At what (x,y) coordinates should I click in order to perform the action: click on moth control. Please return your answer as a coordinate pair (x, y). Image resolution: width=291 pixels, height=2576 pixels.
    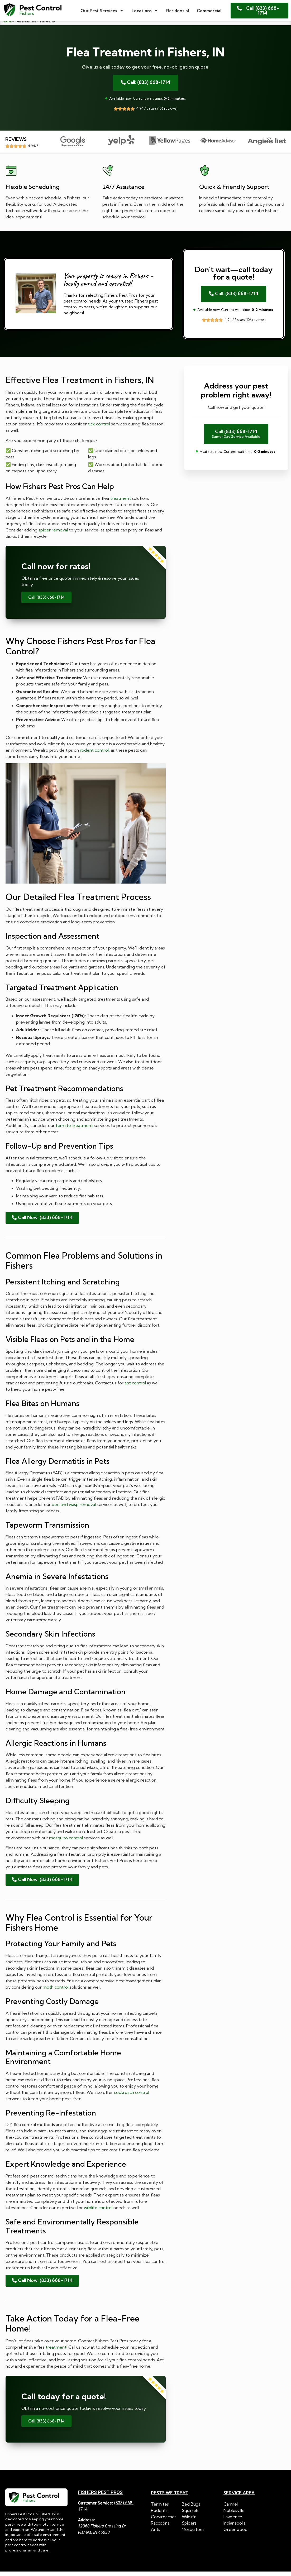
    Looking at the image, I should click on (56, 1990).